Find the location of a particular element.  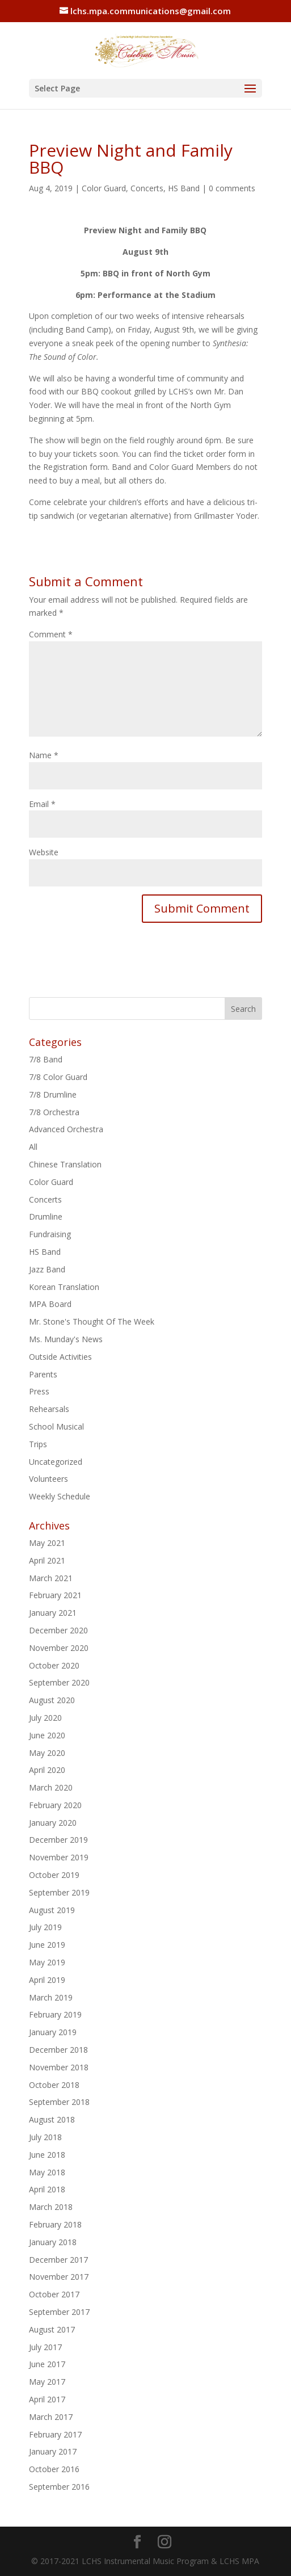

Name is located at coordinates (43, 755).